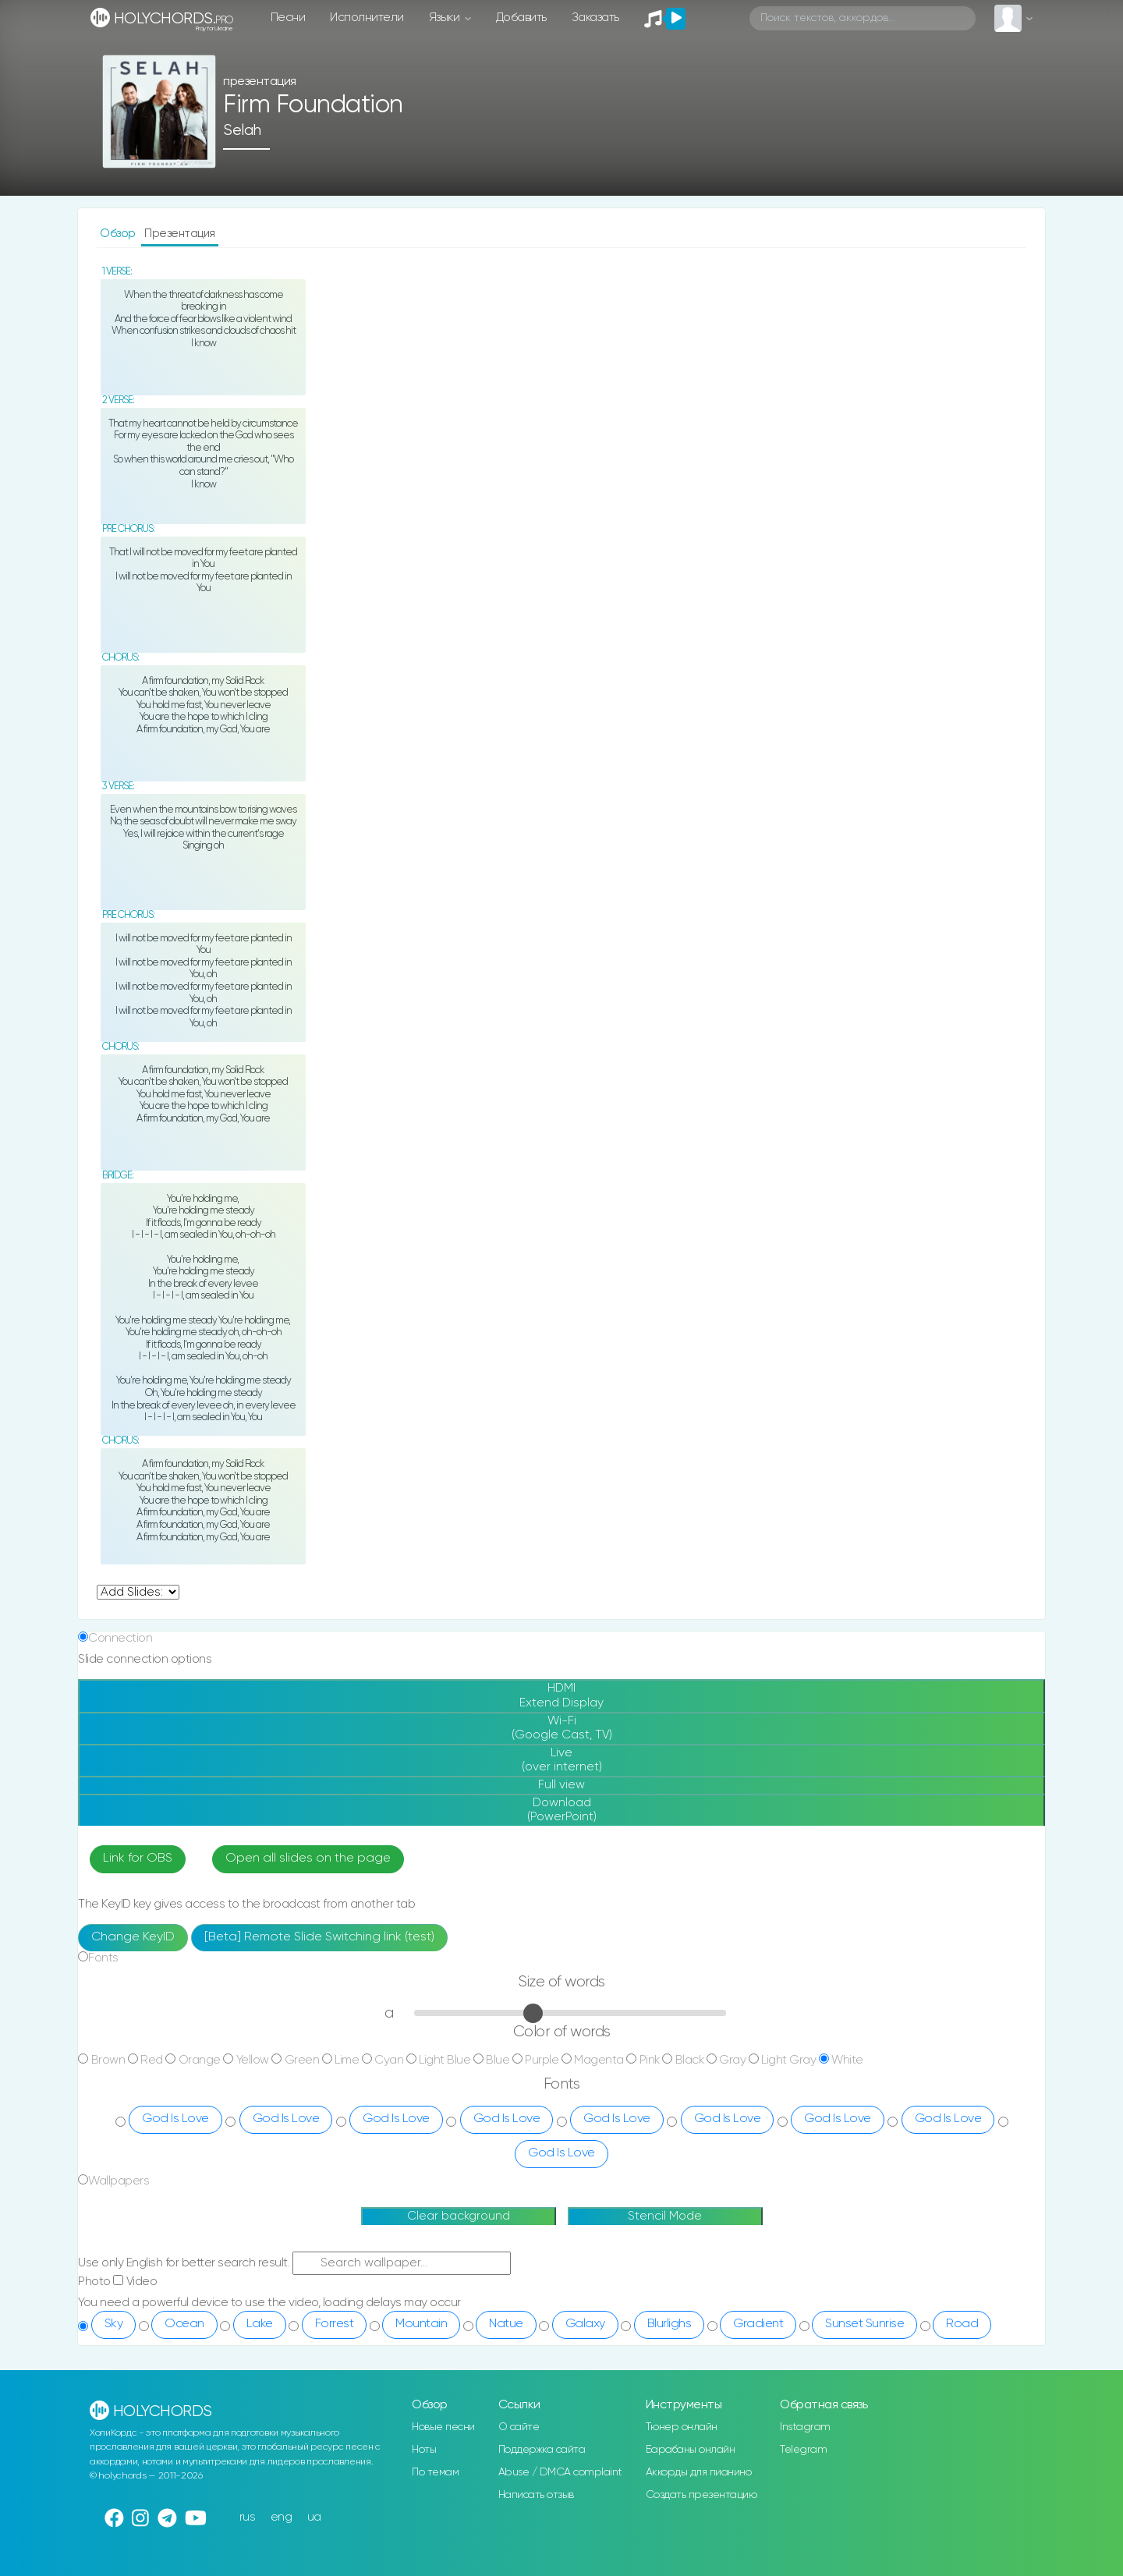 Image resolution: width=1123 pixels, height=2576 pixels. What do you see at coordinates (114, 2324) in the screenshot?
I see `Sky` at bounding box center [114, 2324].